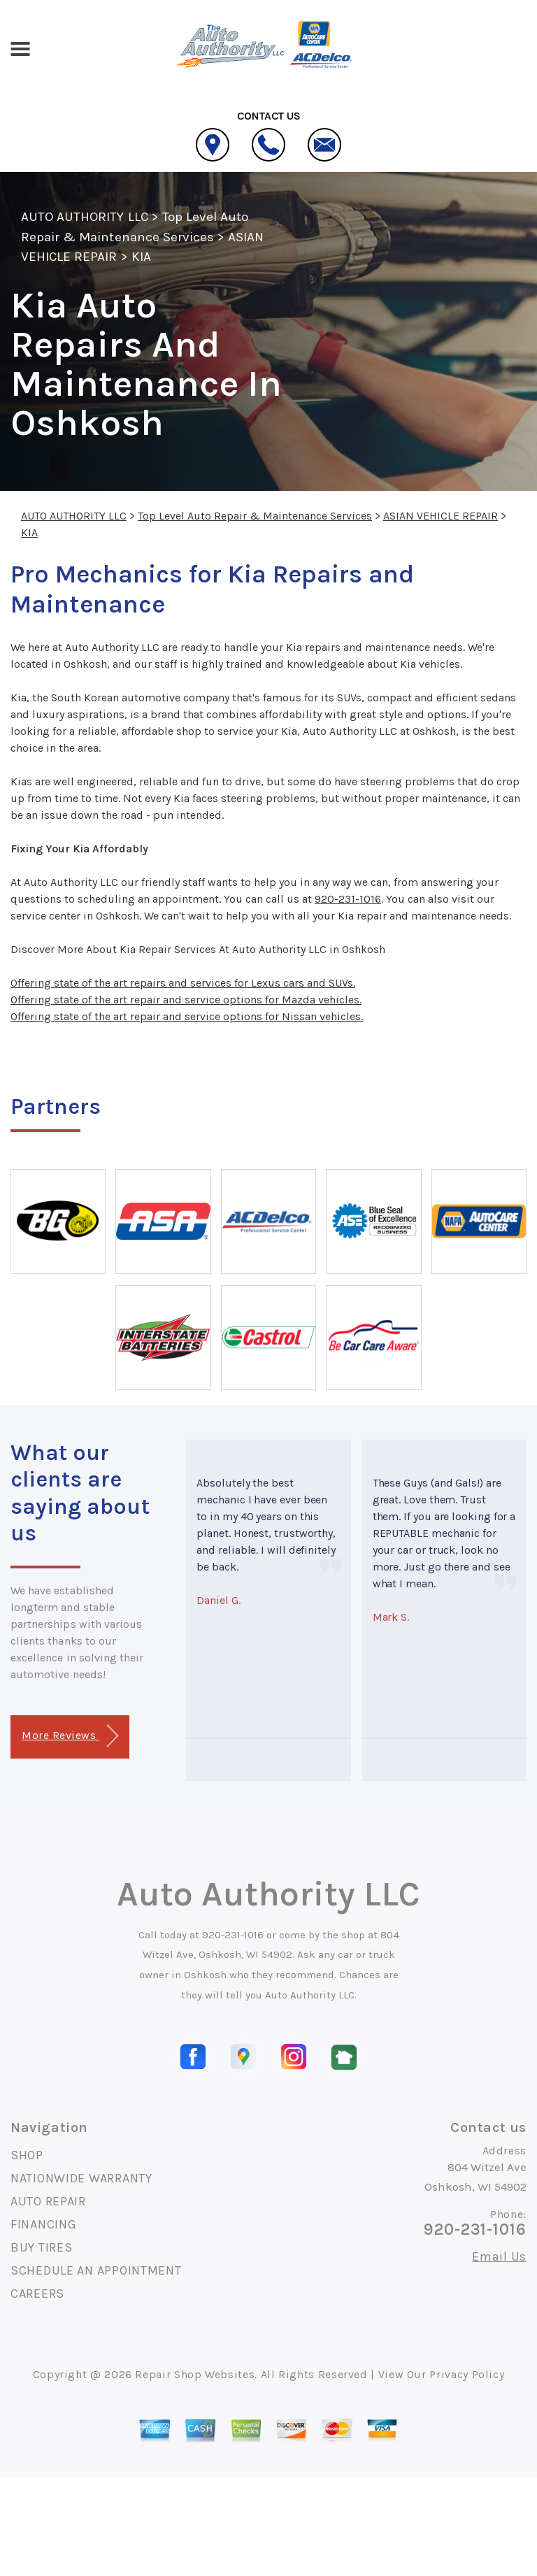  Describe the element at coordinates (84, 216) in the screenshot. I see `AUTO AUTHORITY LLC` at that location.